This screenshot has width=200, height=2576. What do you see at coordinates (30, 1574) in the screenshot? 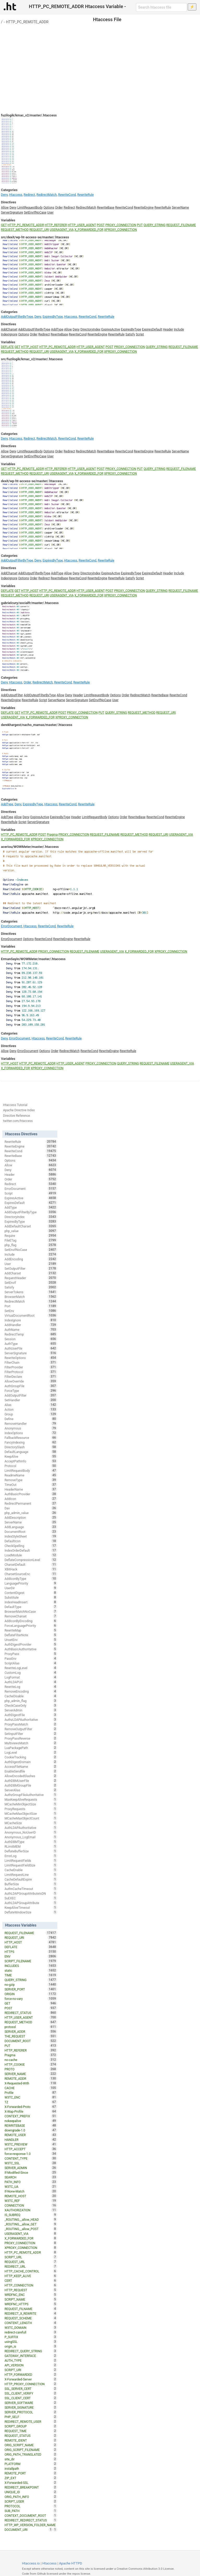
I see `CharsetSourceEnc` at bounding box center [30, 1574].